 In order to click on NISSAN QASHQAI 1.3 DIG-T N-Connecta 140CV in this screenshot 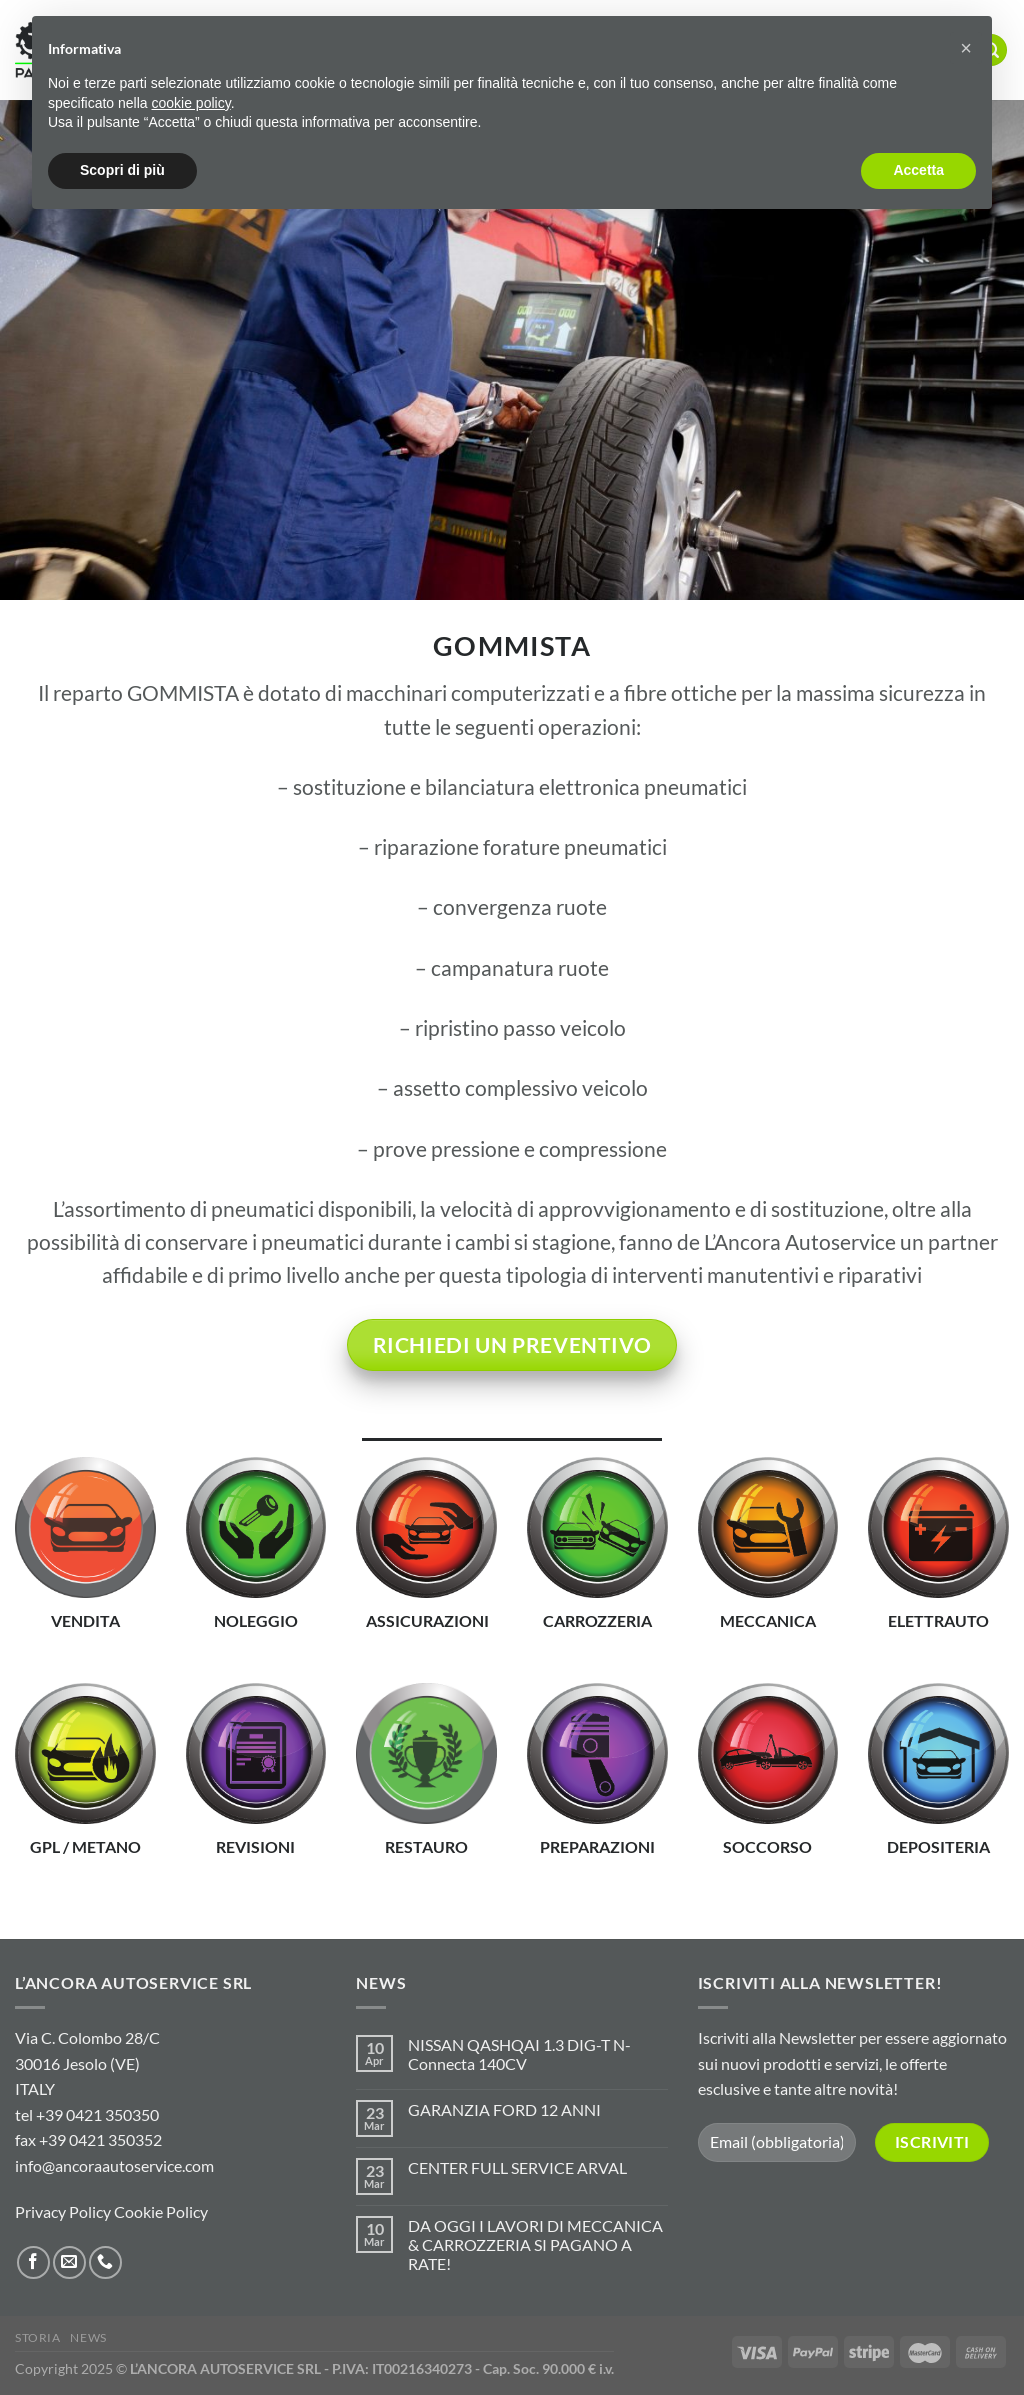, I will do `click(519, 2054)`.